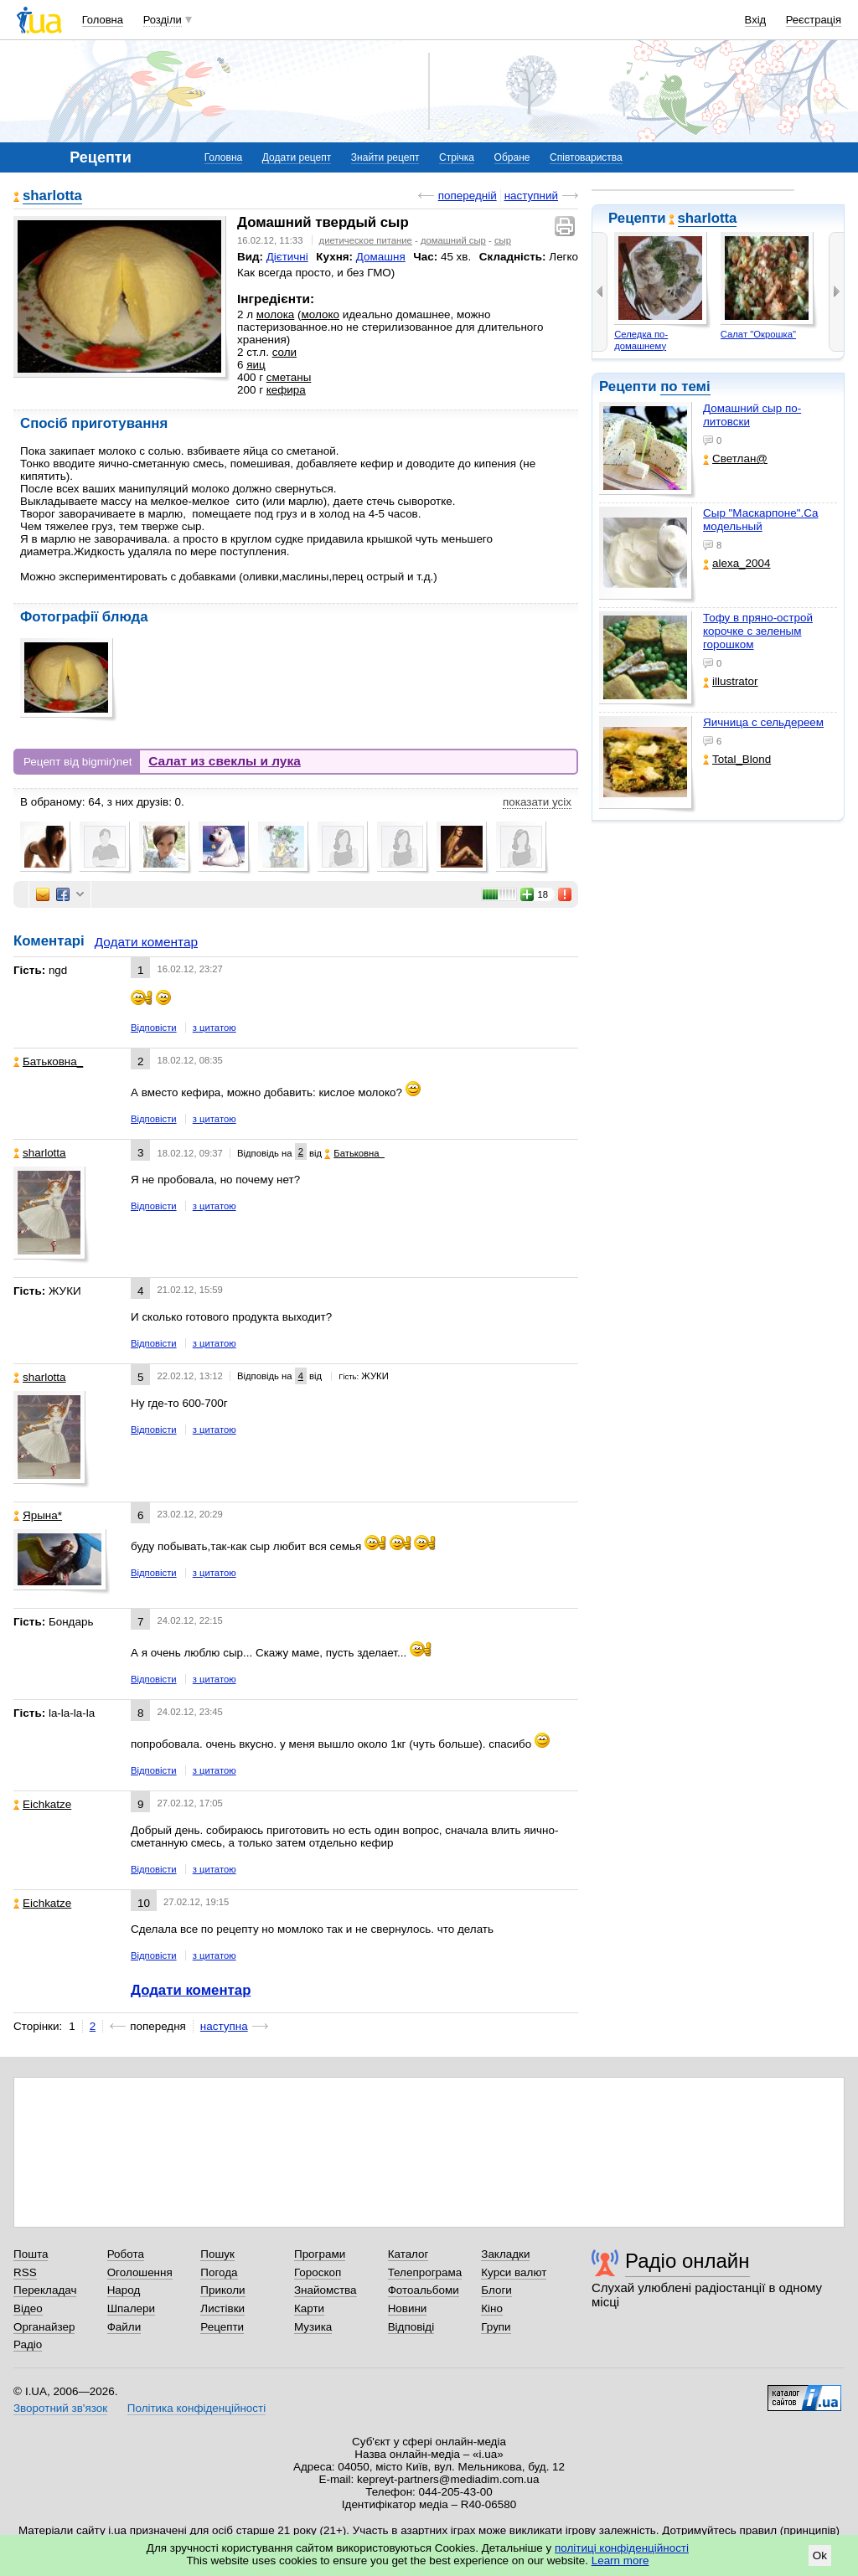 The image size is (858, 2576). Describe the element at coordinates (217, 2254) in the screenshot. I see `Пошук` at that location.